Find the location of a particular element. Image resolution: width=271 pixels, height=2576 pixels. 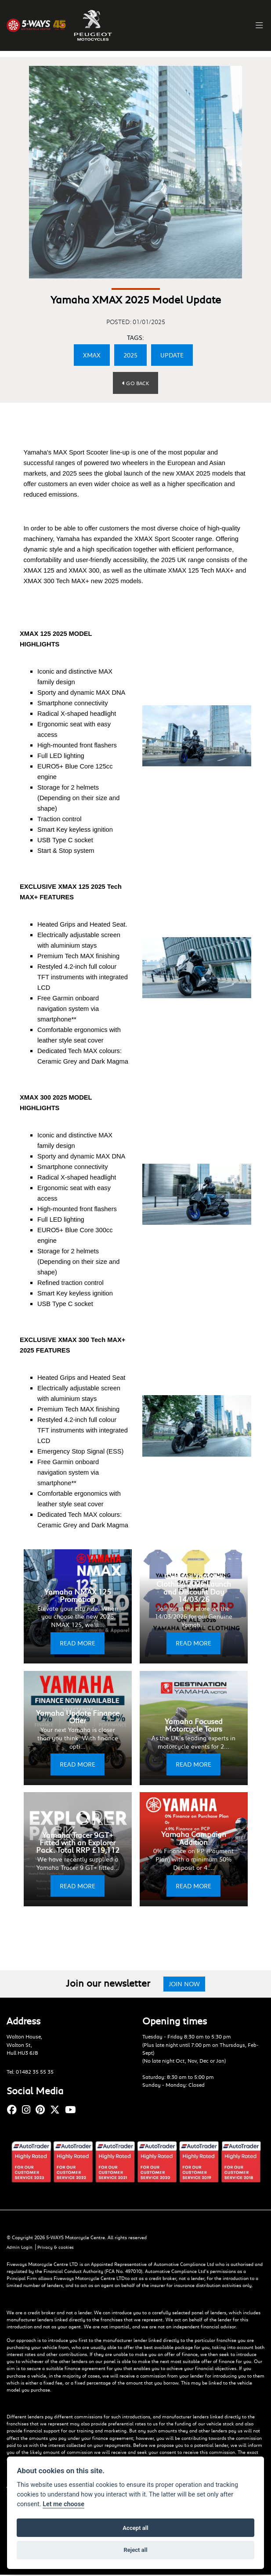

UPDATE is located at coordinates (172, 355).